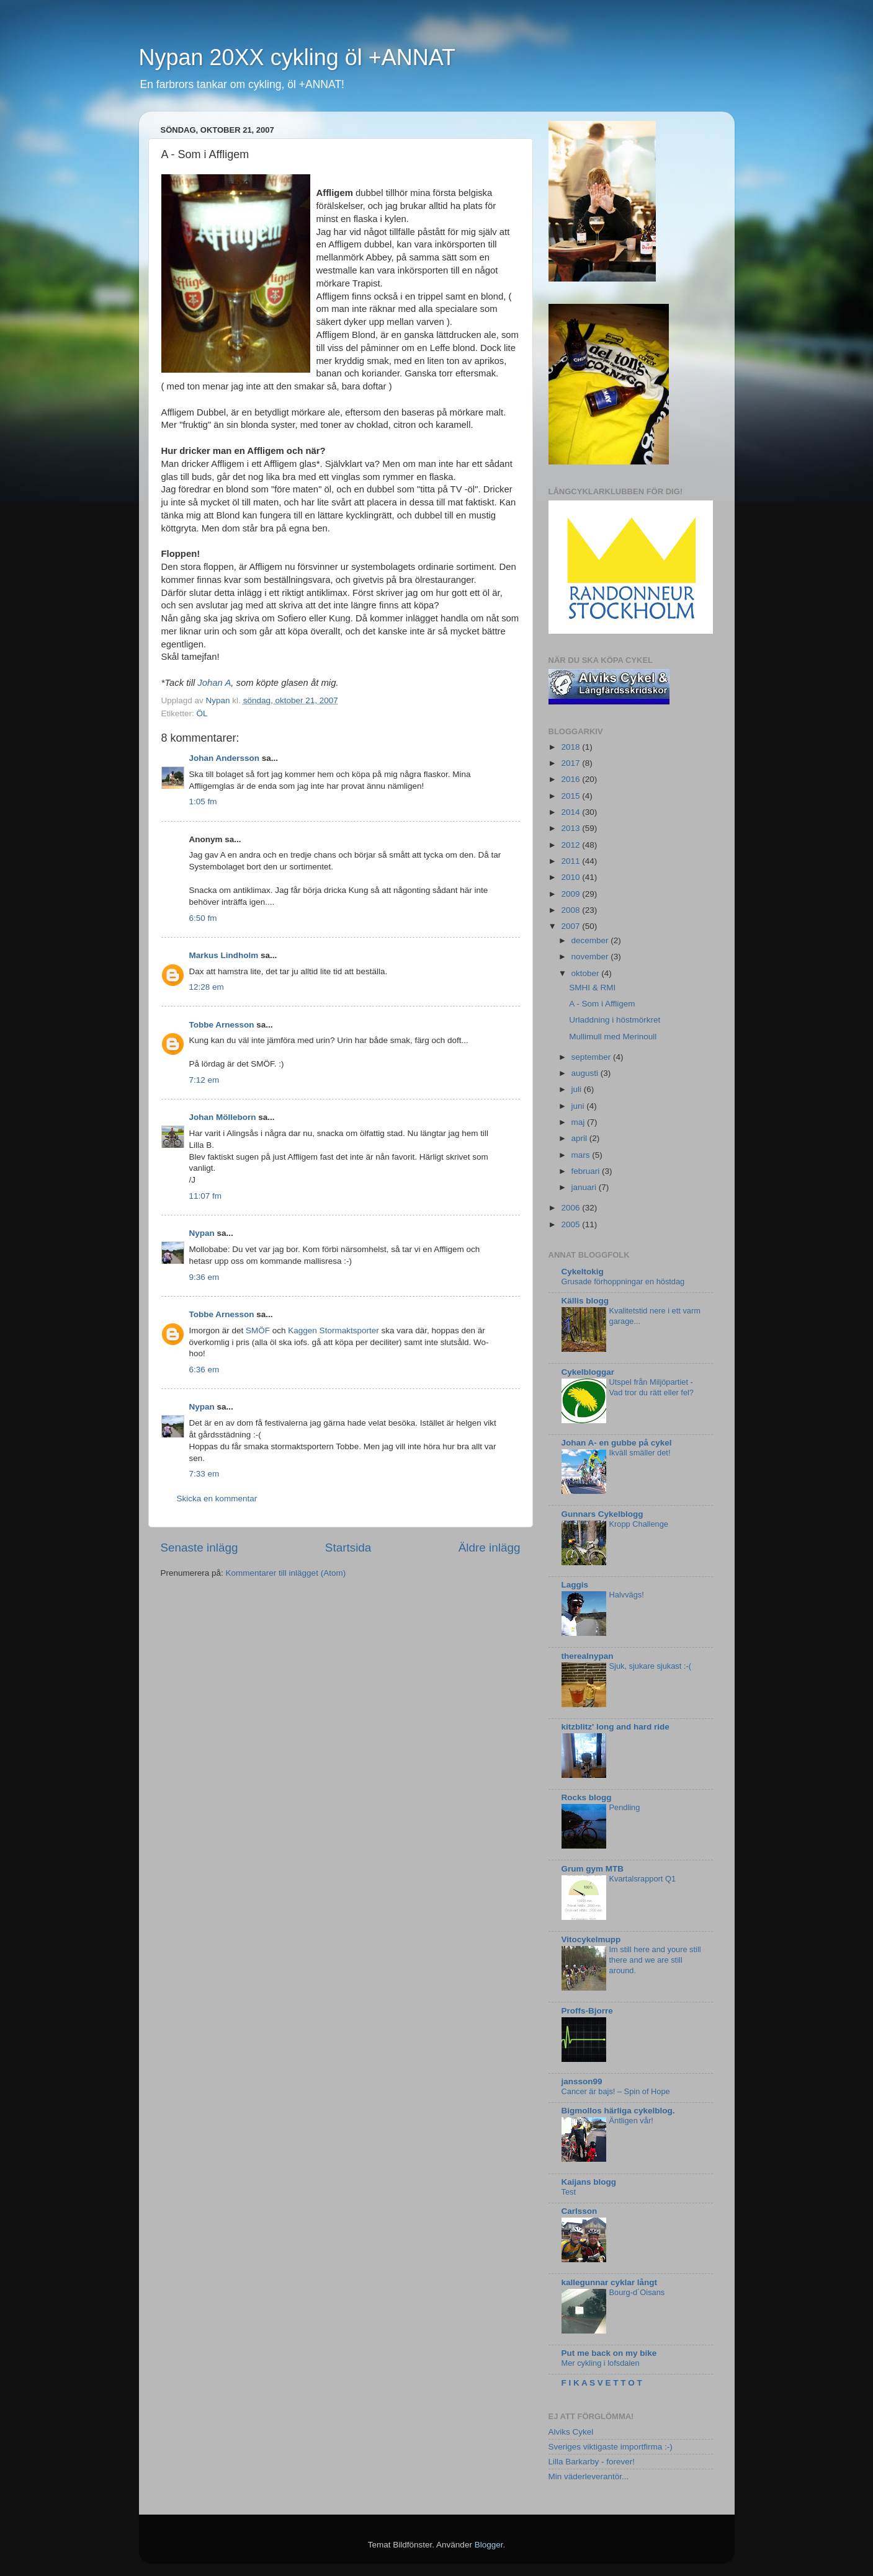 Image resolution: width=873 pixels, height=2576 pixels. Describe the element at coordinates (205, 1196) in the screenshot. I see `11:07 fm` at that location.